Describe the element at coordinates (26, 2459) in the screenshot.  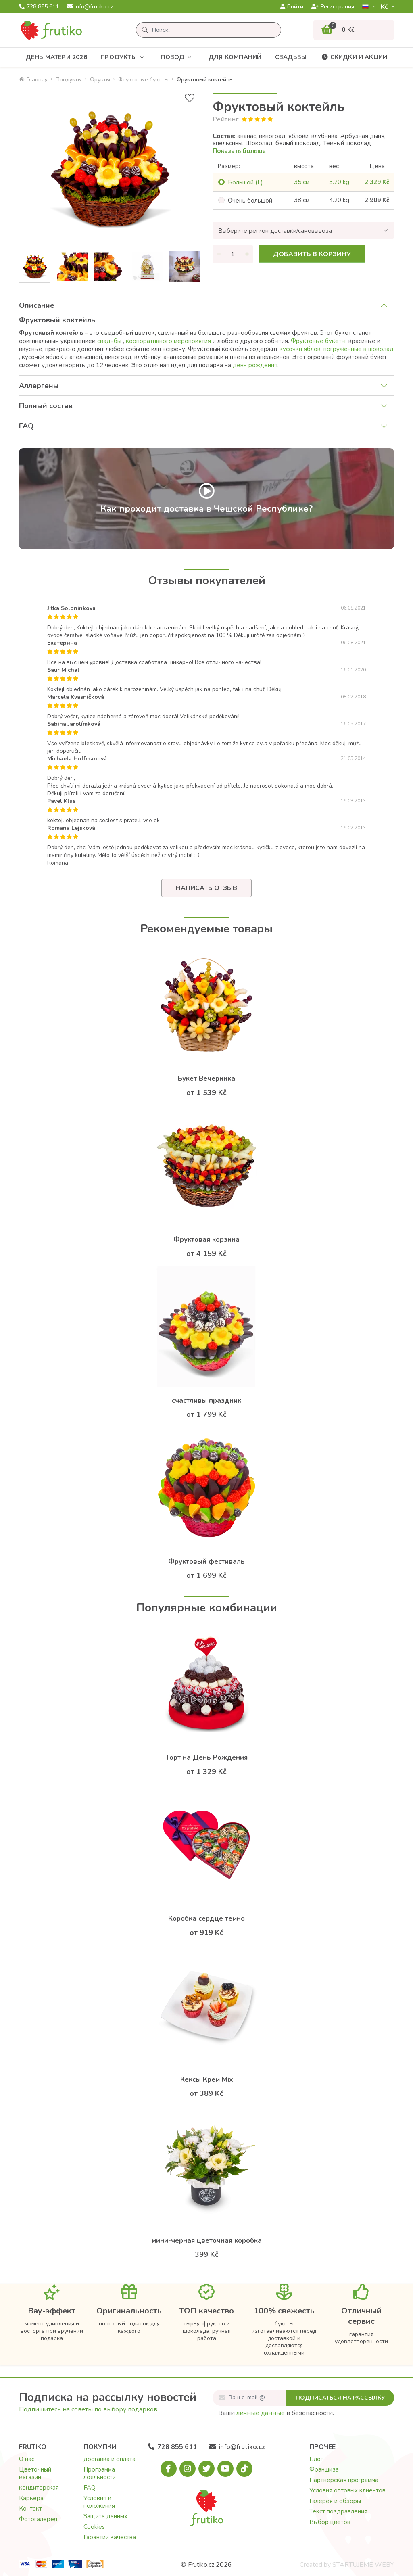
I see `О нас` at that location.